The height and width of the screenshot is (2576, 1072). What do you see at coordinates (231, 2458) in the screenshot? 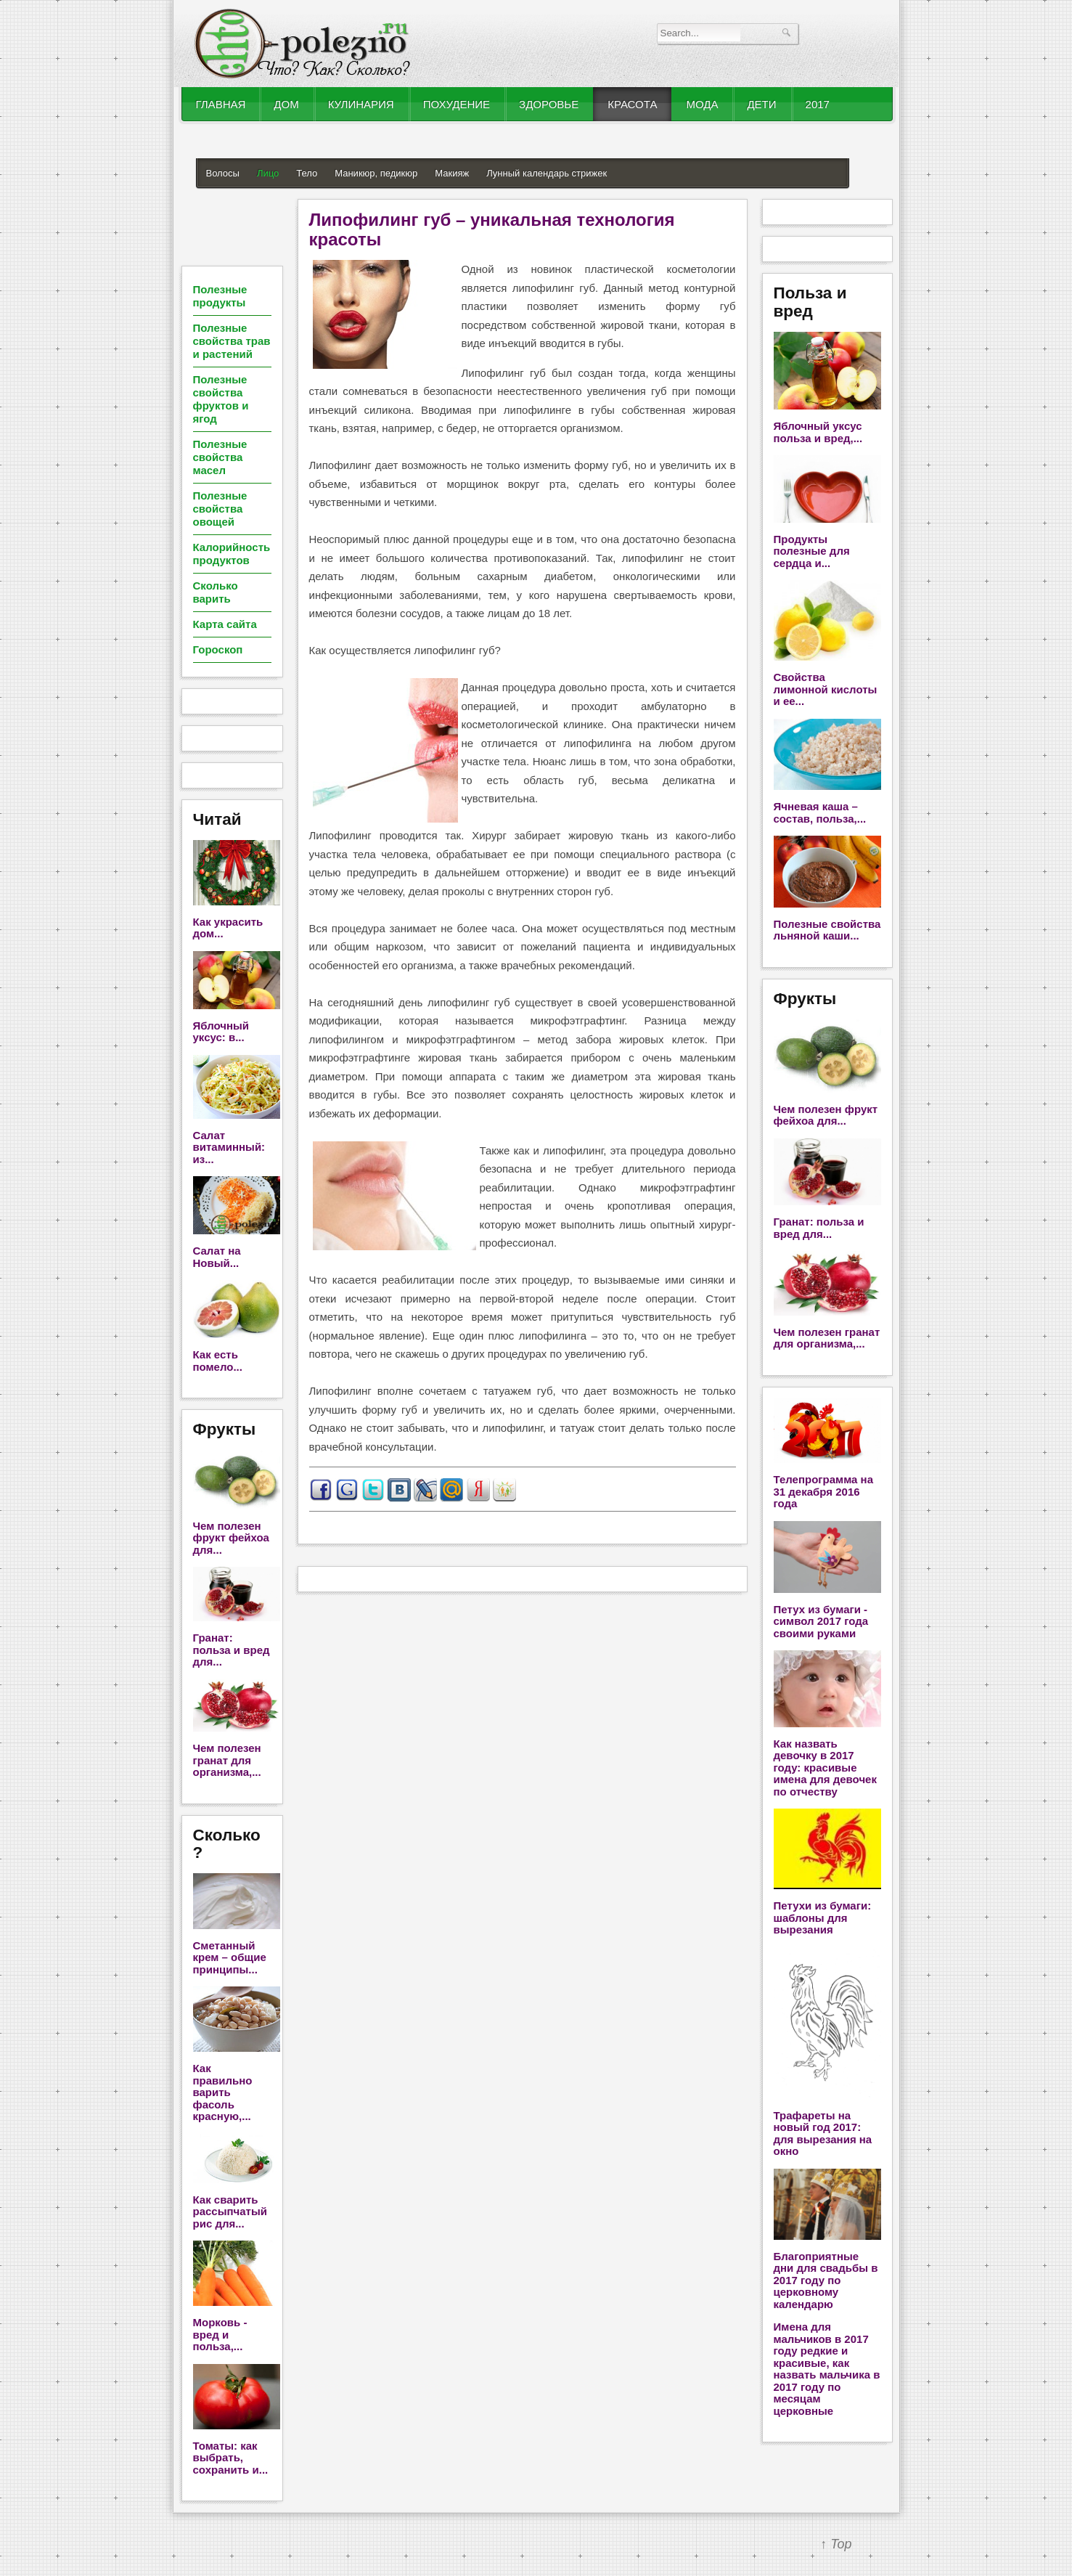
I see `Томаты: как выбрать, сохранить и...` at bounding box center [231, 2458].